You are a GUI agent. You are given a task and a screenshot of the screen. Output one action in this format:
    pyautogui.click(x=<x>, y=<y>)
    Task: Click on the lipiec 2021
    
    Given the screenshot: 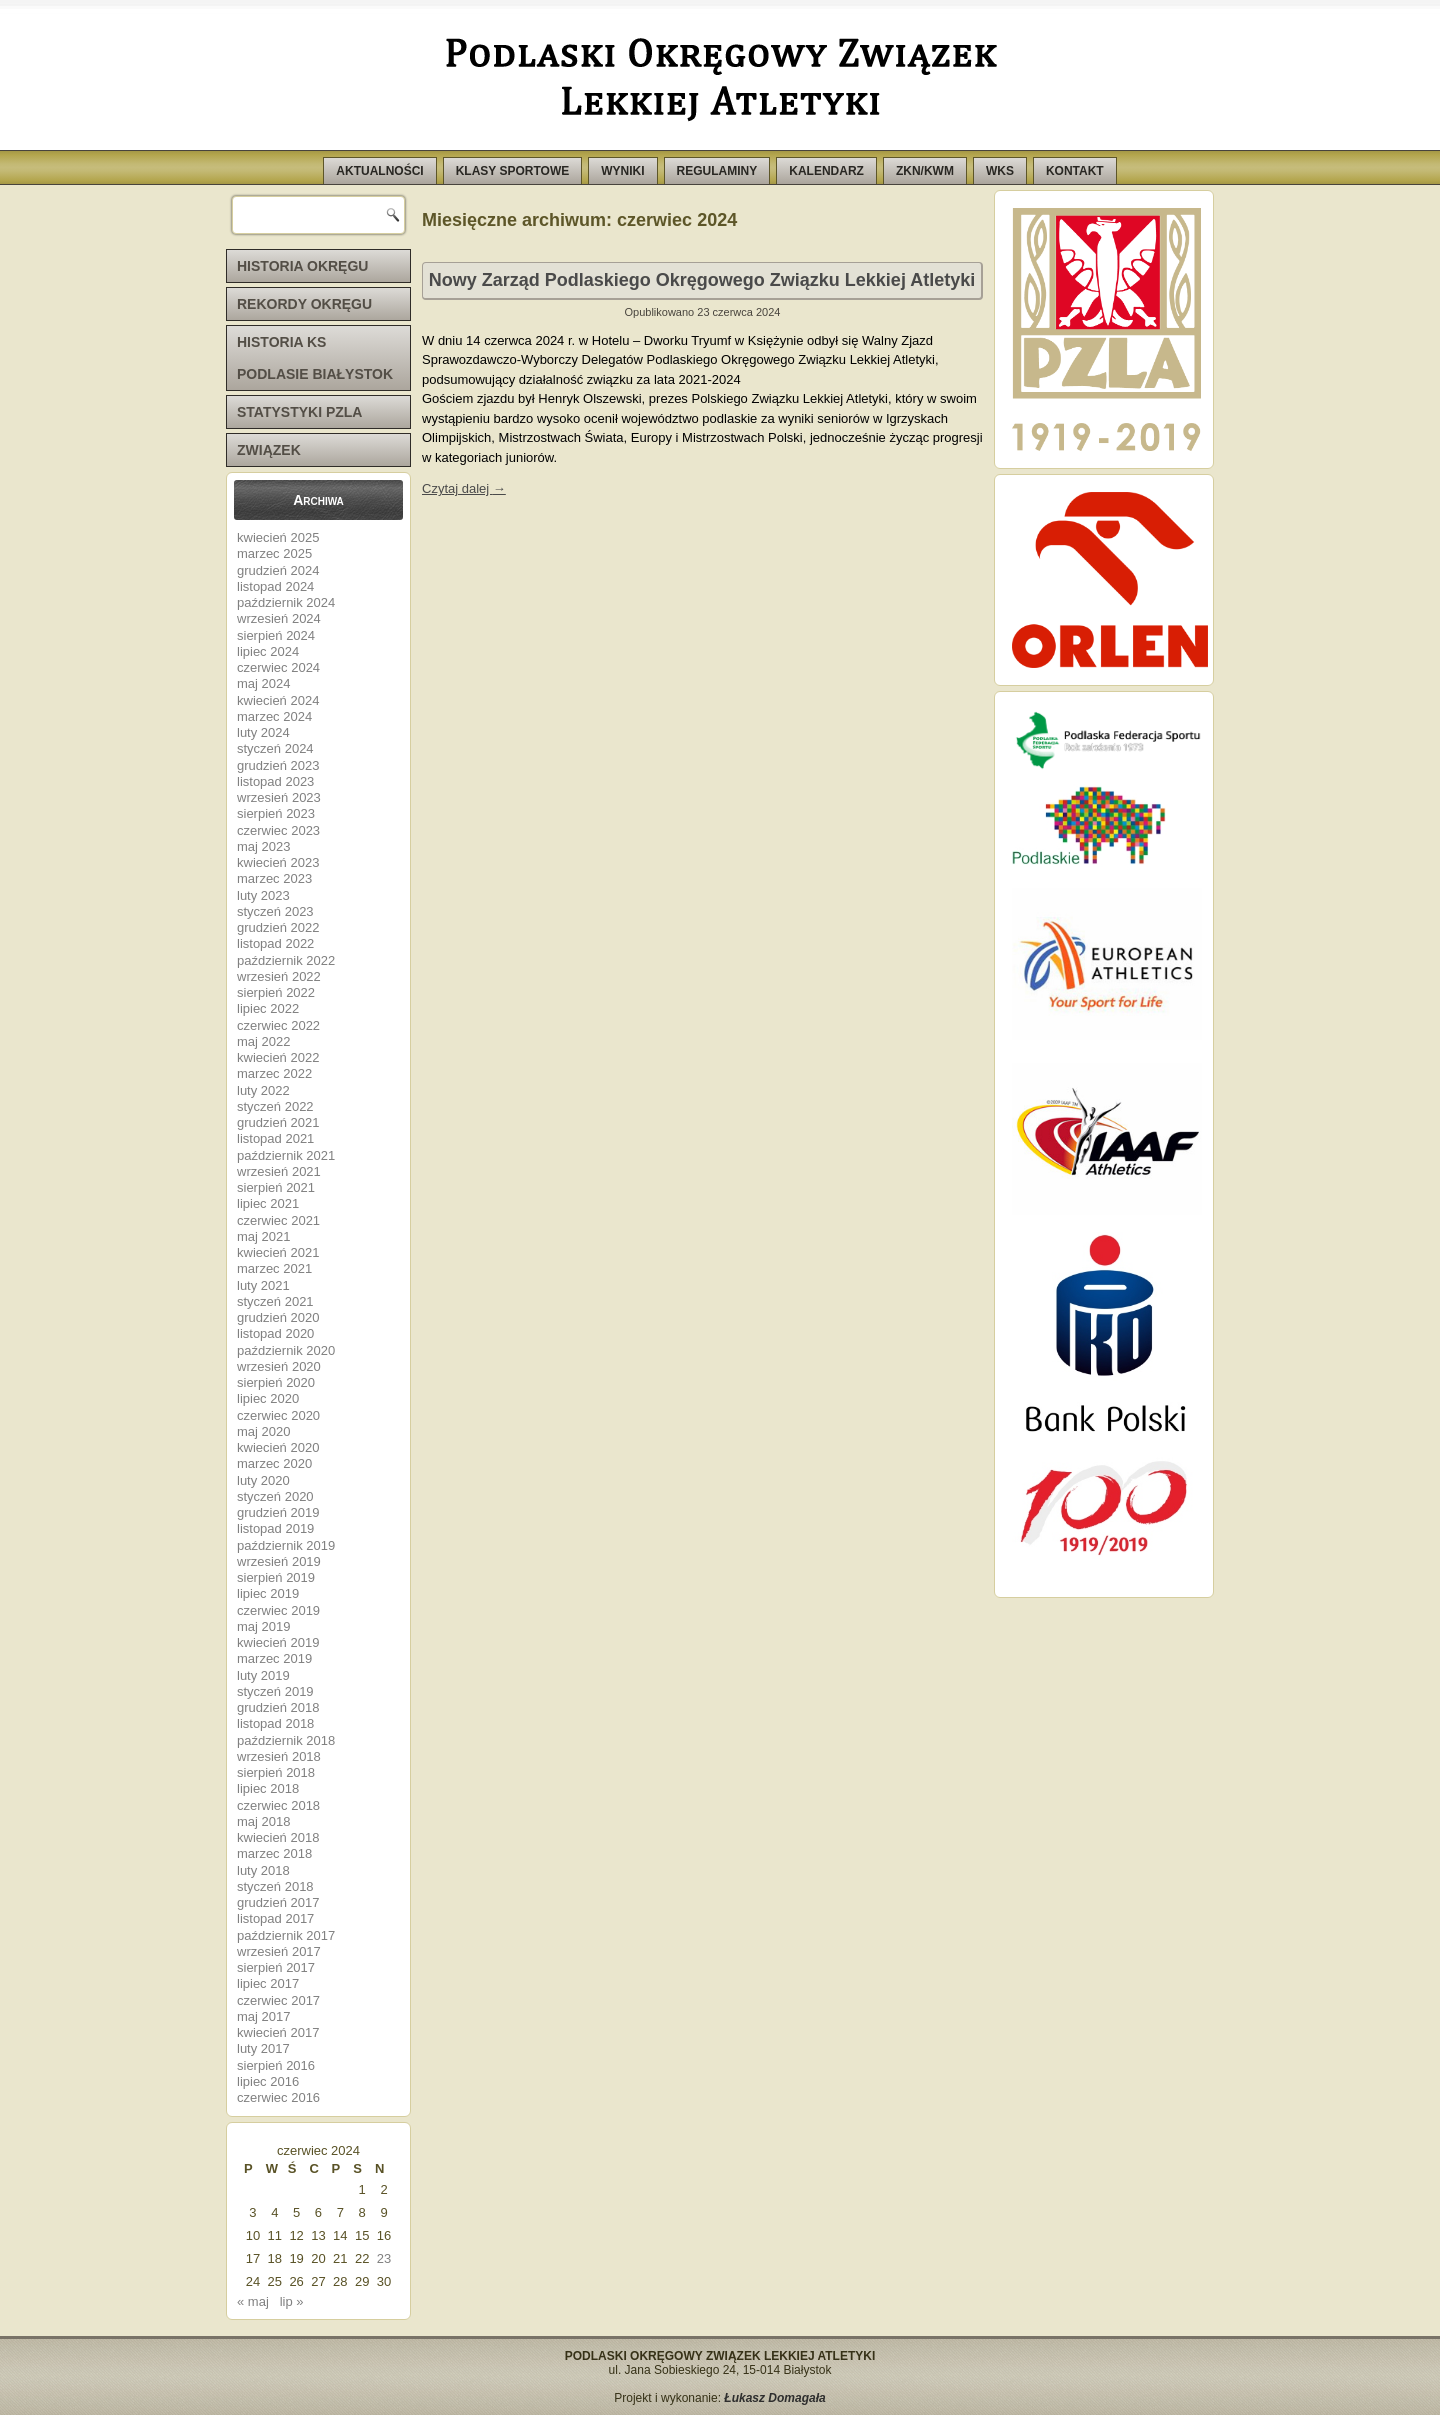 What is the action you would take?
    pyautogui.click(x=268, y=1203)
    